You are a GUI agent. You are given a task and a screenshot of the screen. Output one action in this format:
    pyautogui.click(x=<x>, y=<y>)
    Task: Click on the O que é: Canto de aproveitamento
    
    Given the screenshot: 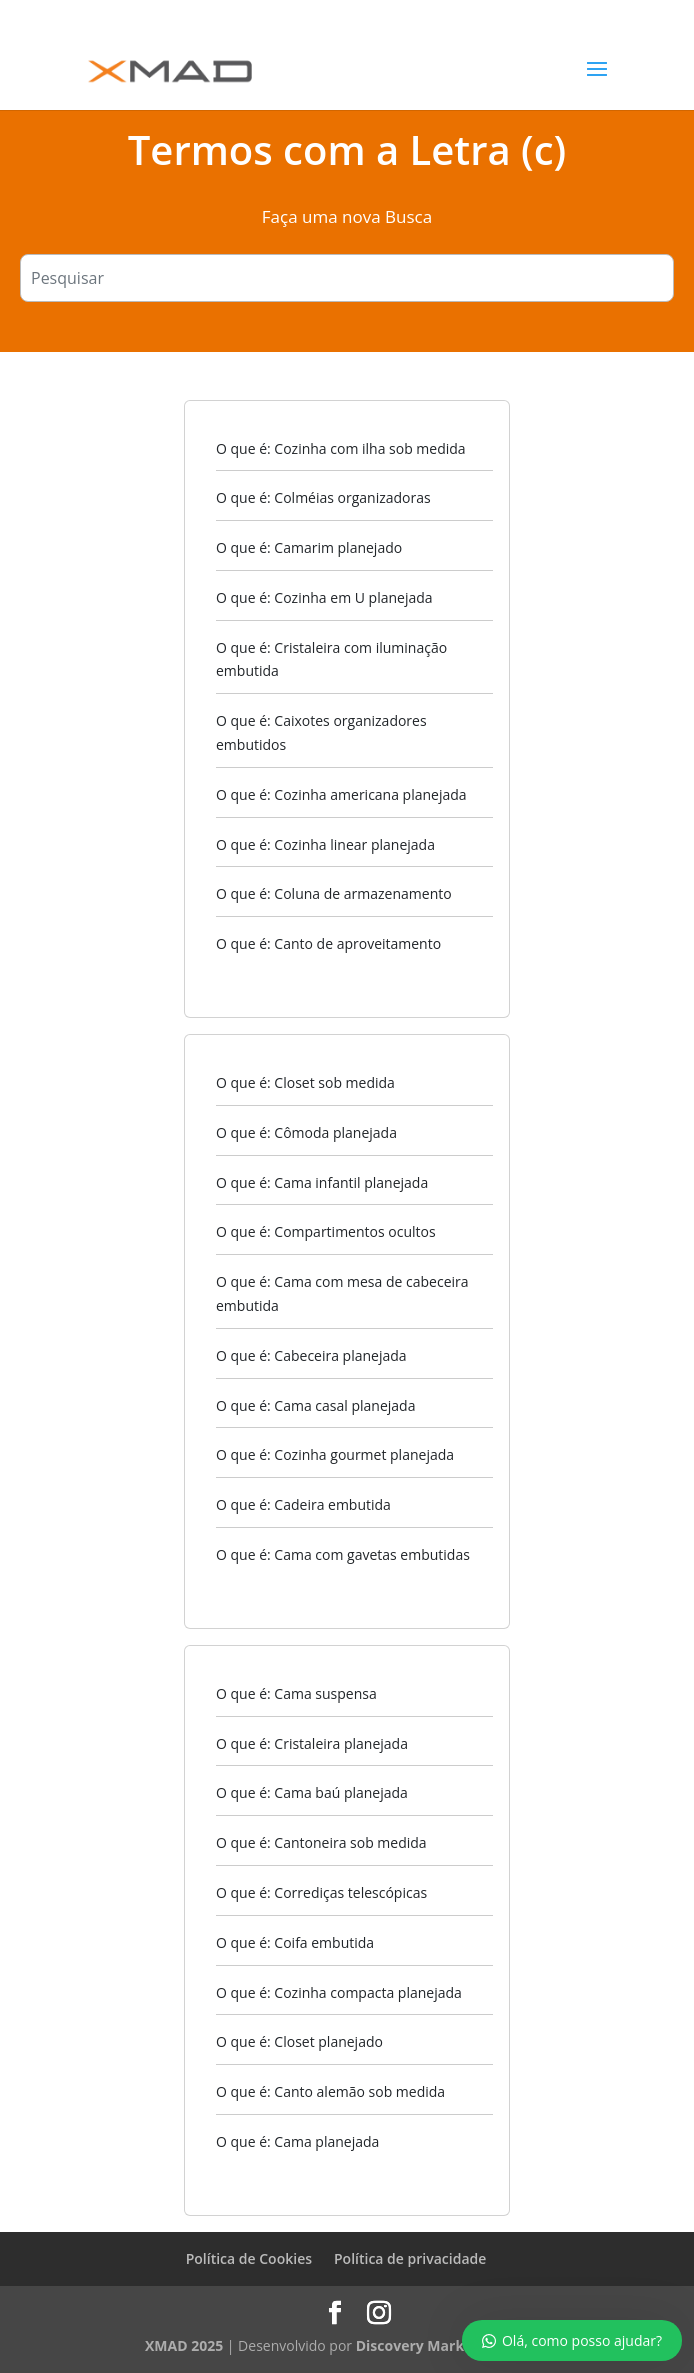 What is the action you would take?
    pyautogui.click(x=328, y=943)
    